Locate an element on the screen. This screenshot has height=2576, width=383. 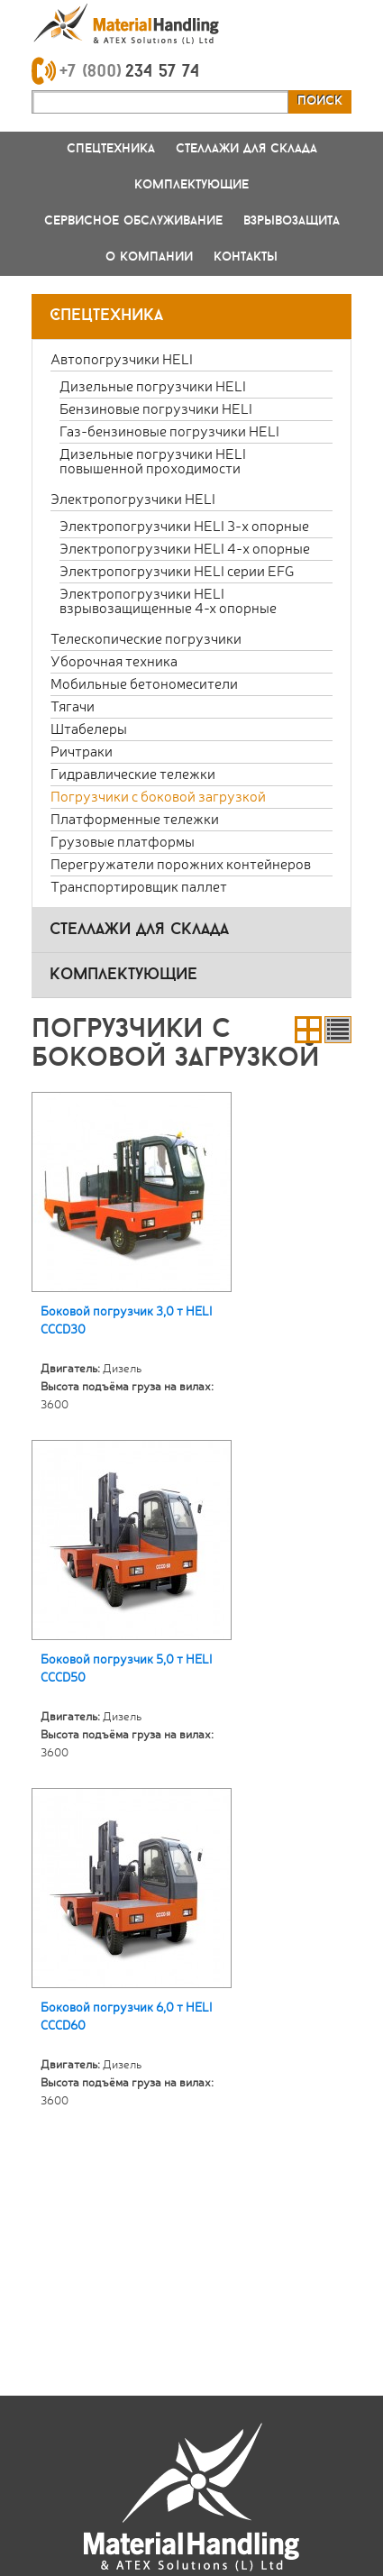
Тягачи is located at coordinates (72, 705).